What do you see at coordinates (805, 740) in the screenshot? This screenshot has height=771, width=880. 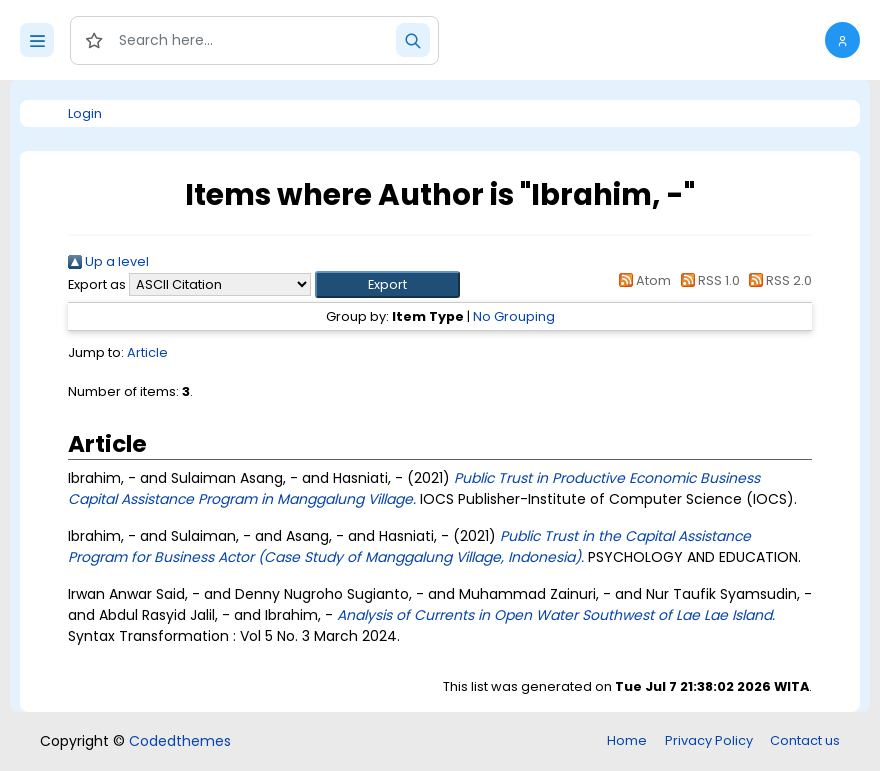 I see `Contact us` at bounding box center [805, 740].